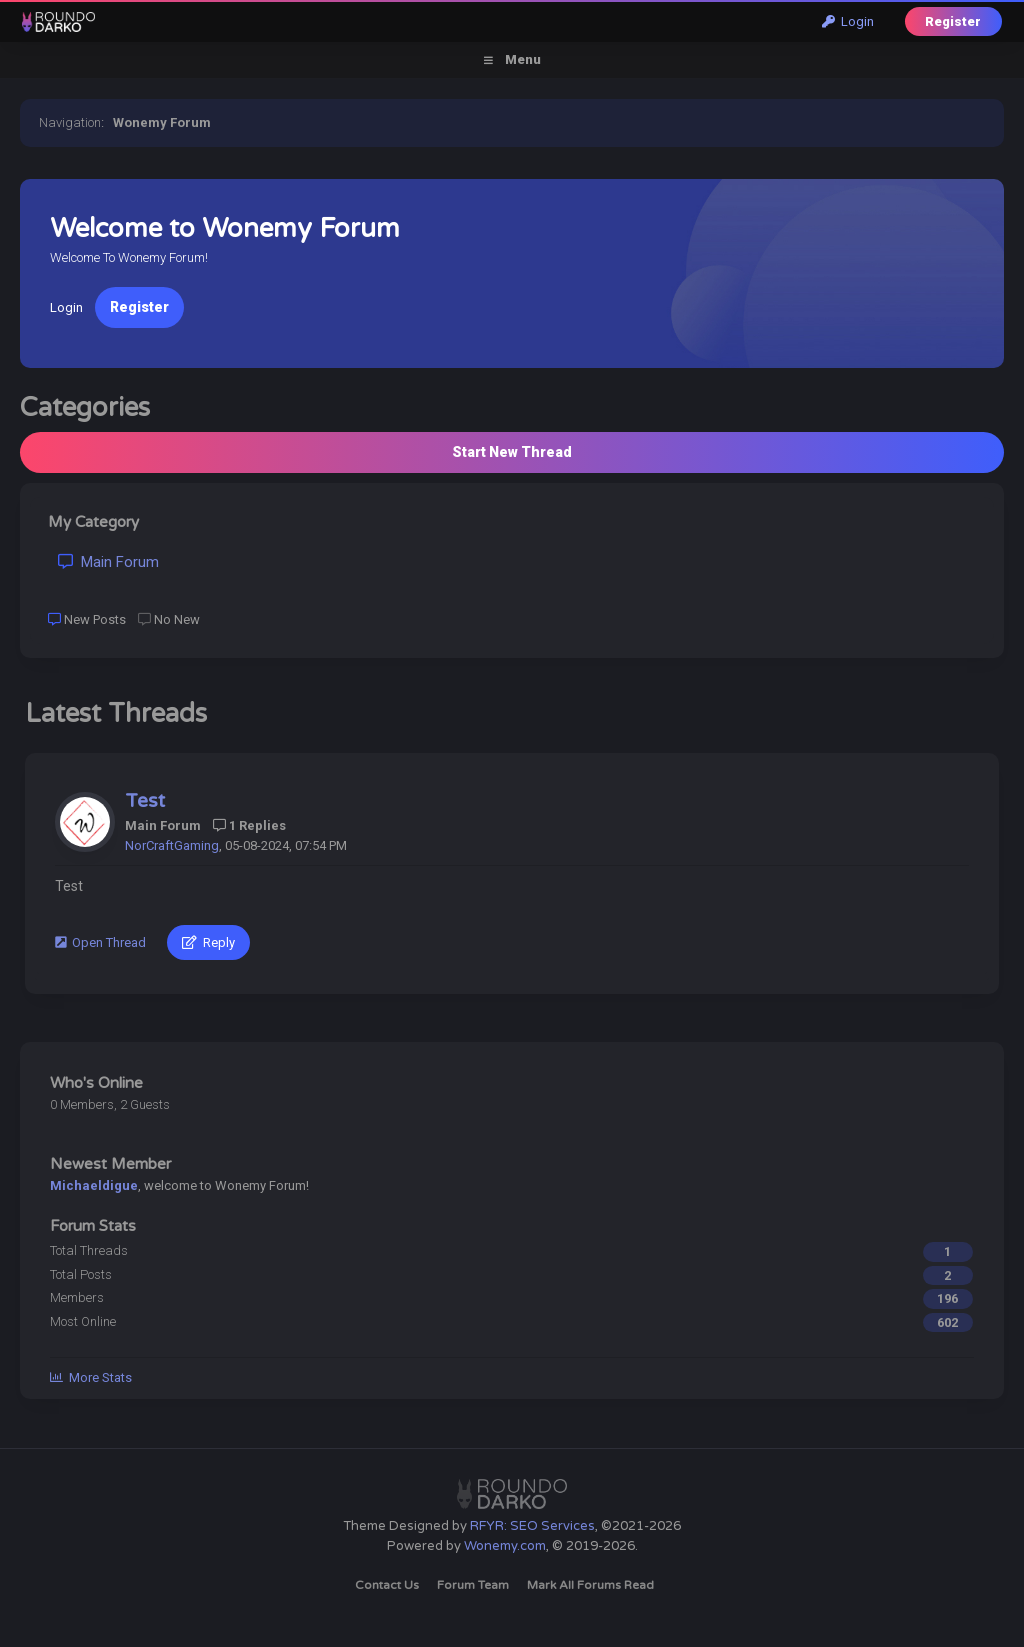 This screenshot has width=1024, height=1647. Describe the element at coordinates (100, 942) in the screenshot. I see `Open Thread` at that location.